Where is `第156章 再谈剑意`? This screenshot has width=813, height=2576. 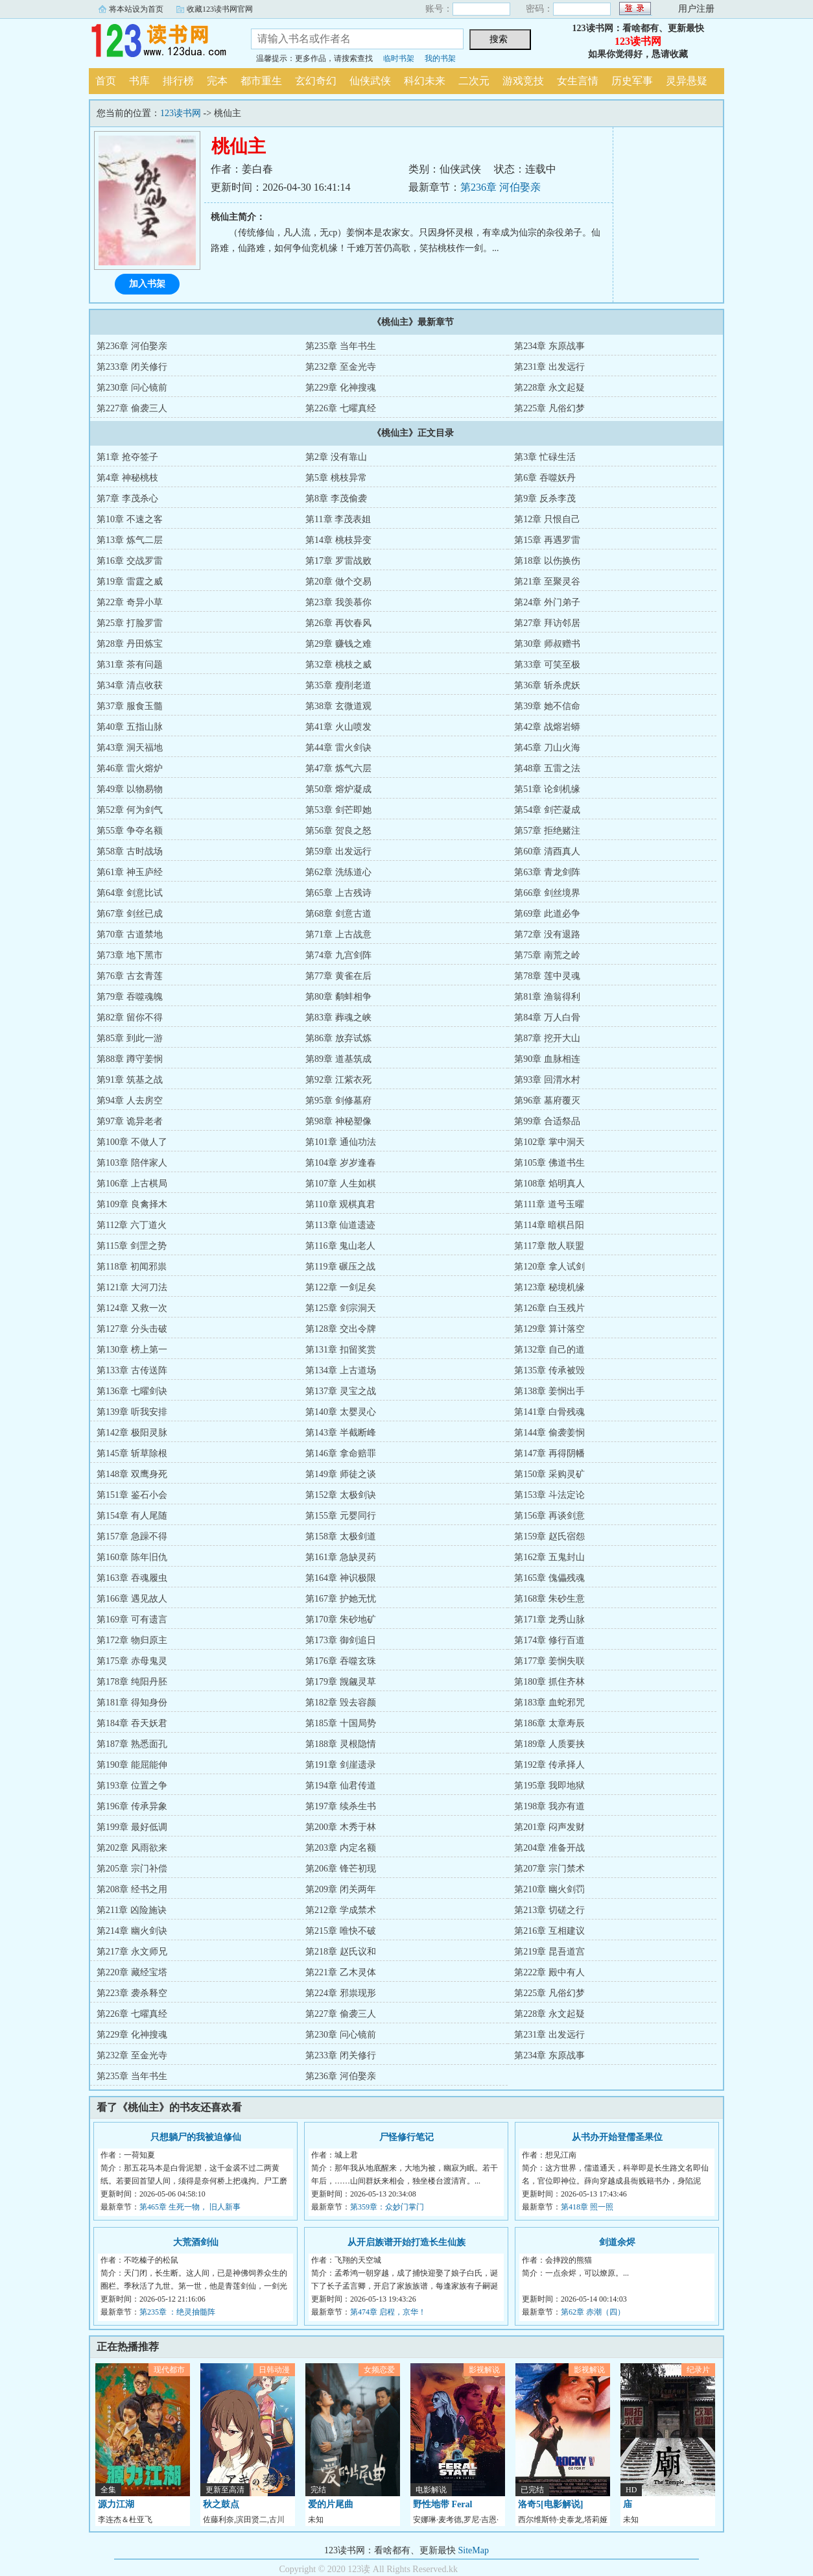 第156章 再谈剑意 is located at coordinates (549, 1516).